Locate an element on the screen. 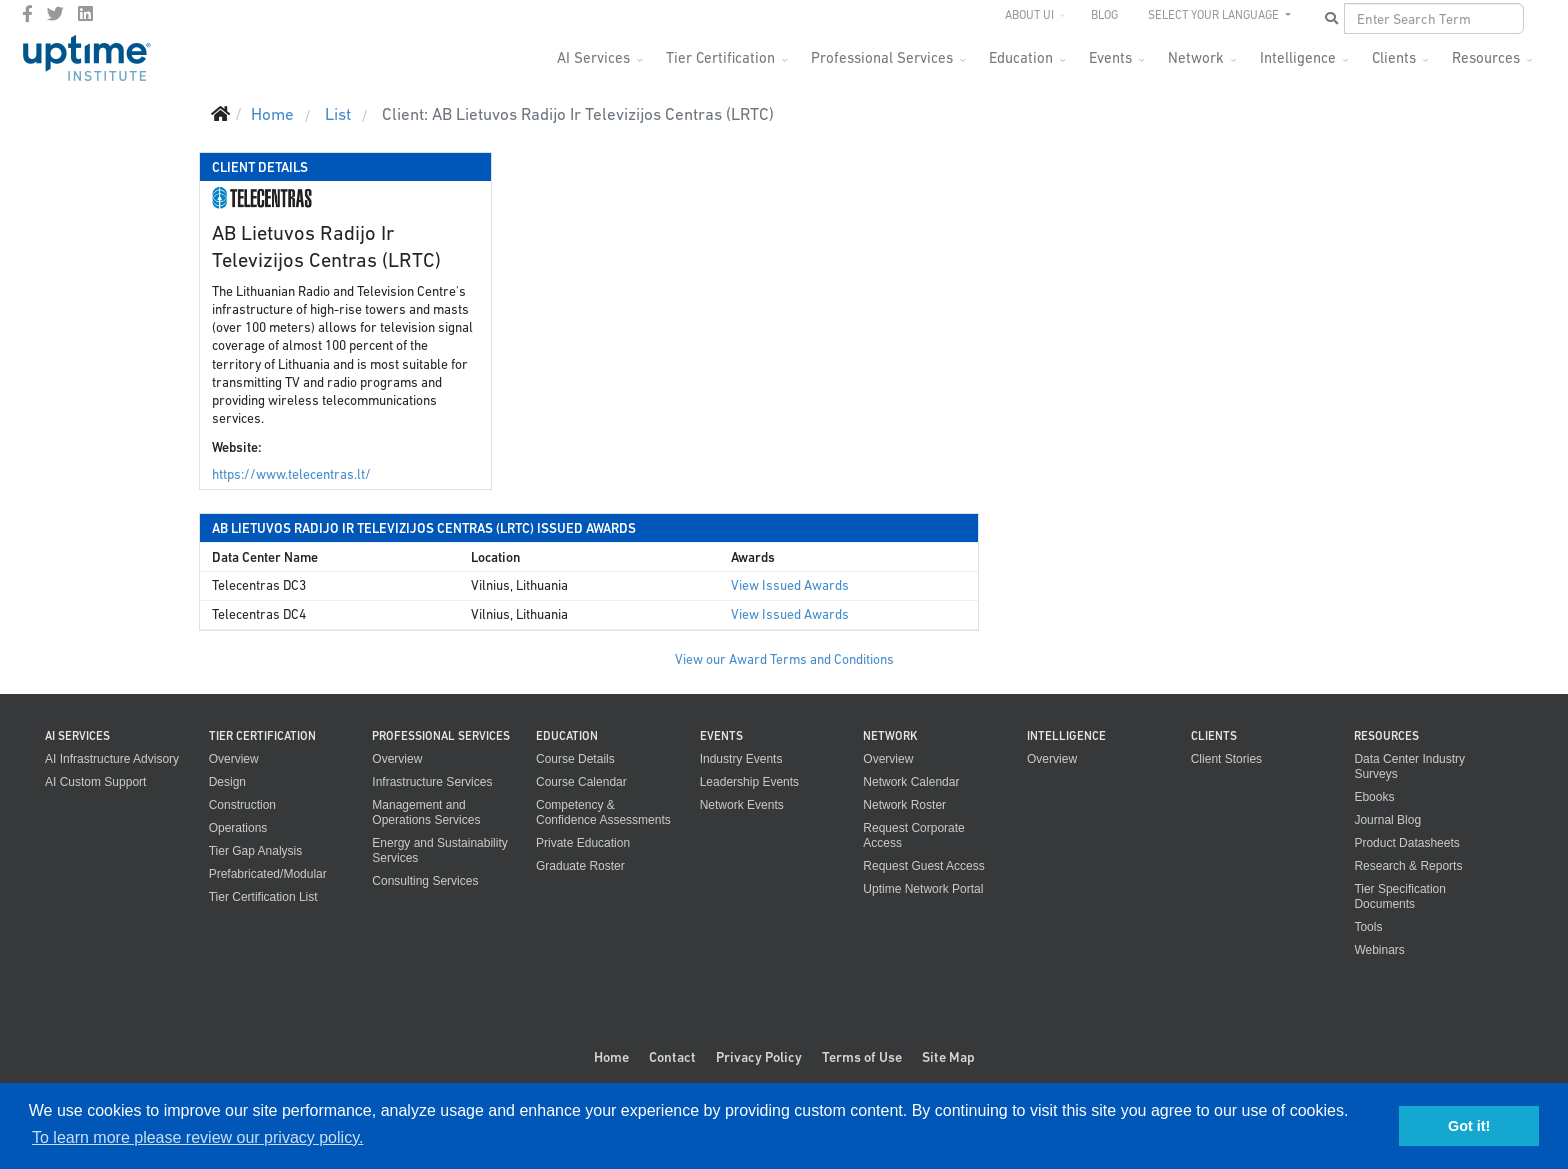 This screenshot has height=1169, width=1568. Product Datasheets is located at coordinates (1406, 843).